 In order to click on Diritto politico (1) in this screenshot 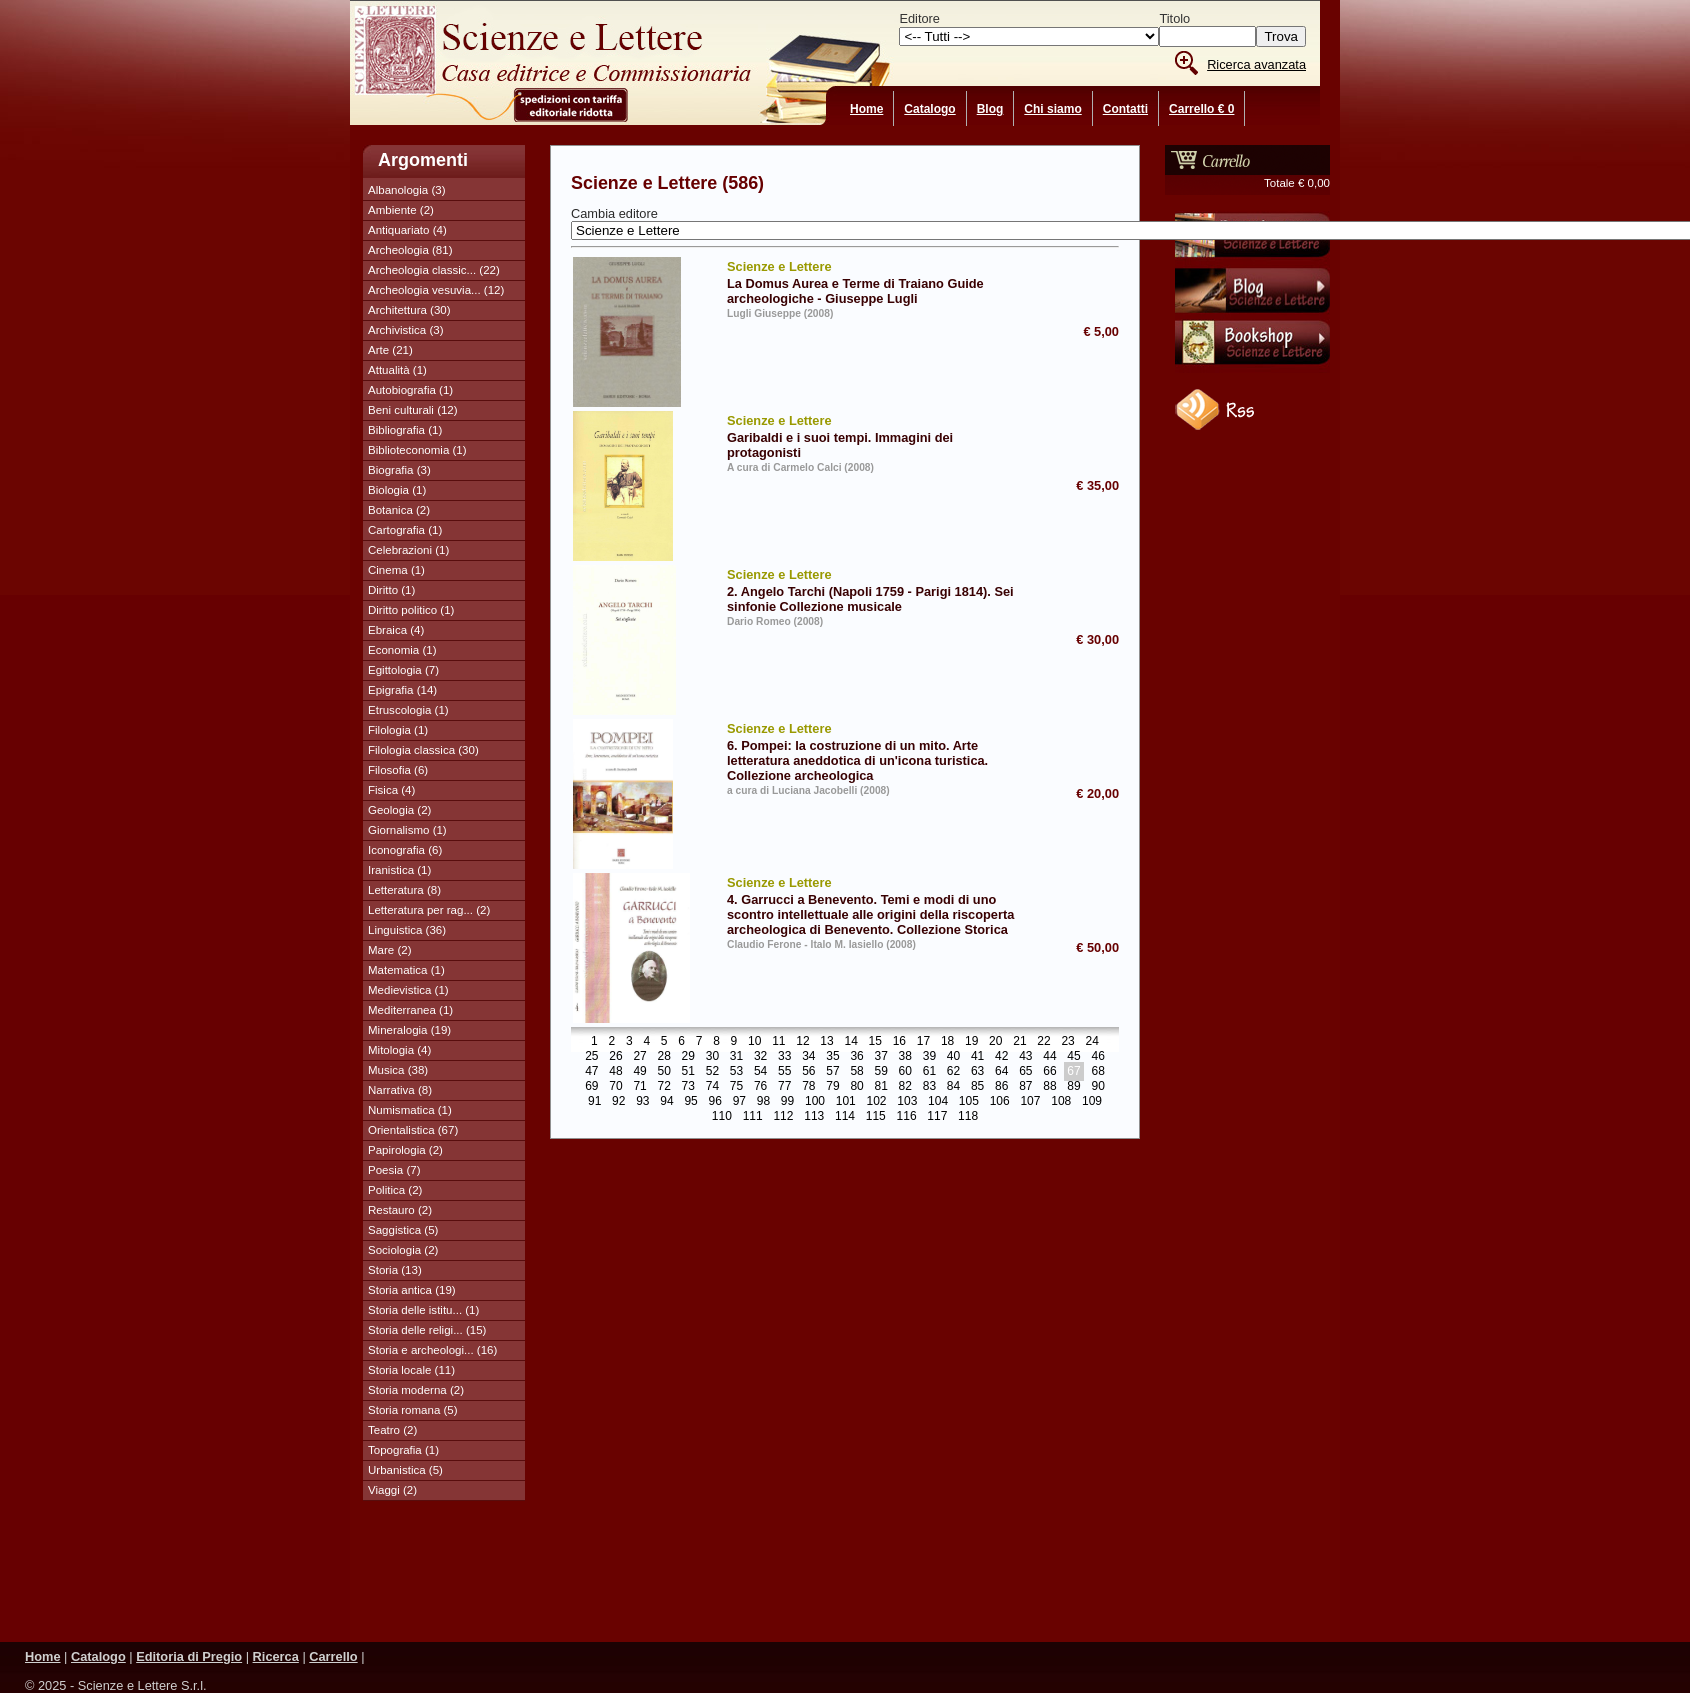, I will do `click(411, 610)`.